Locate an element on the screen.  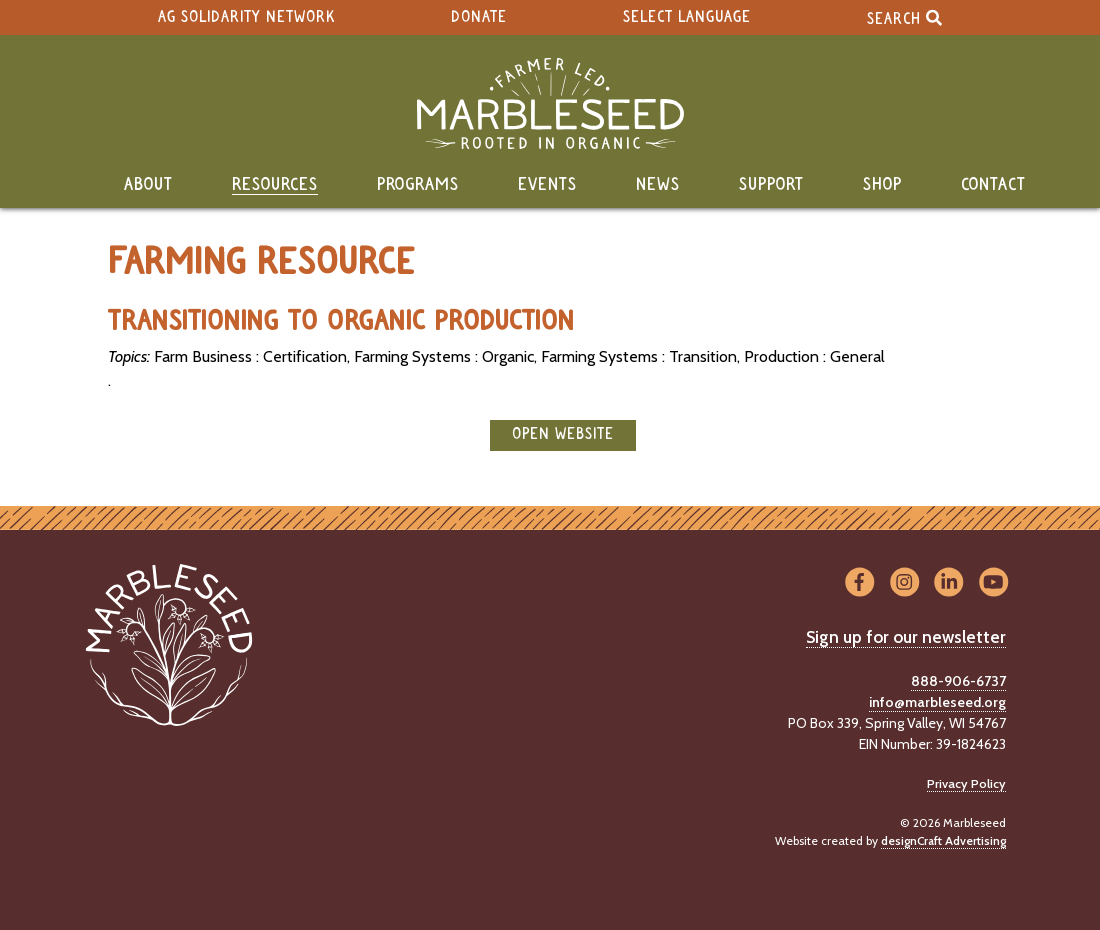
News is located at coordinates (658, 185).